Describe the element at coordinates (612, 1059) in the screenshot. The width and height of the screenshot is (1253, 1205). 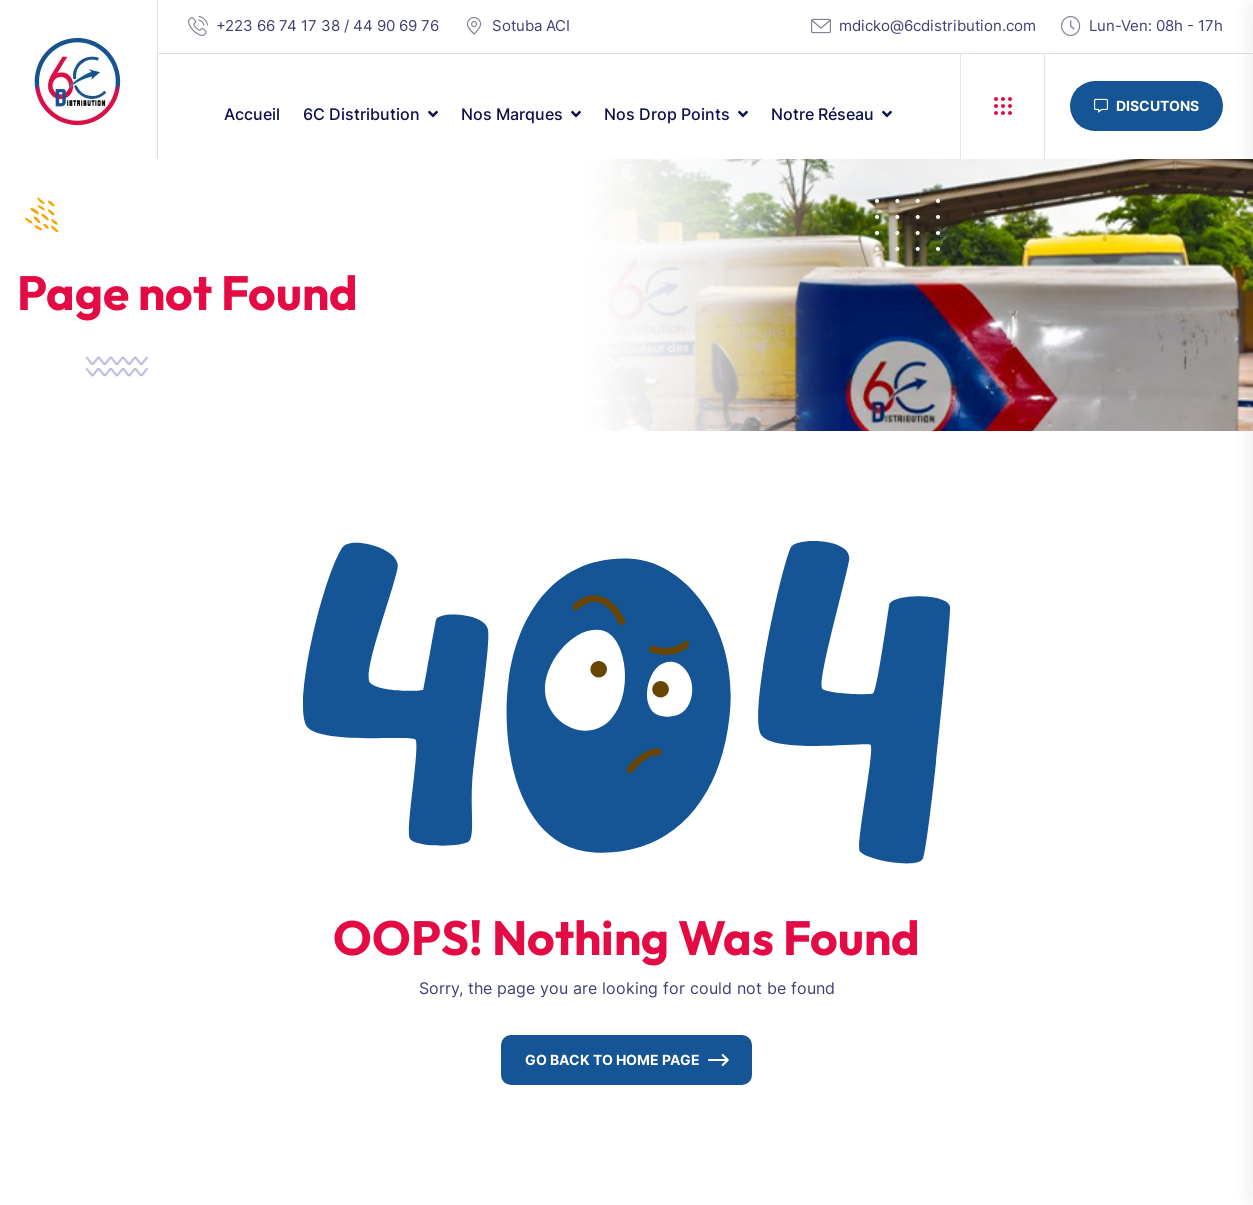
I see `Go Back To Home Page` at that location.